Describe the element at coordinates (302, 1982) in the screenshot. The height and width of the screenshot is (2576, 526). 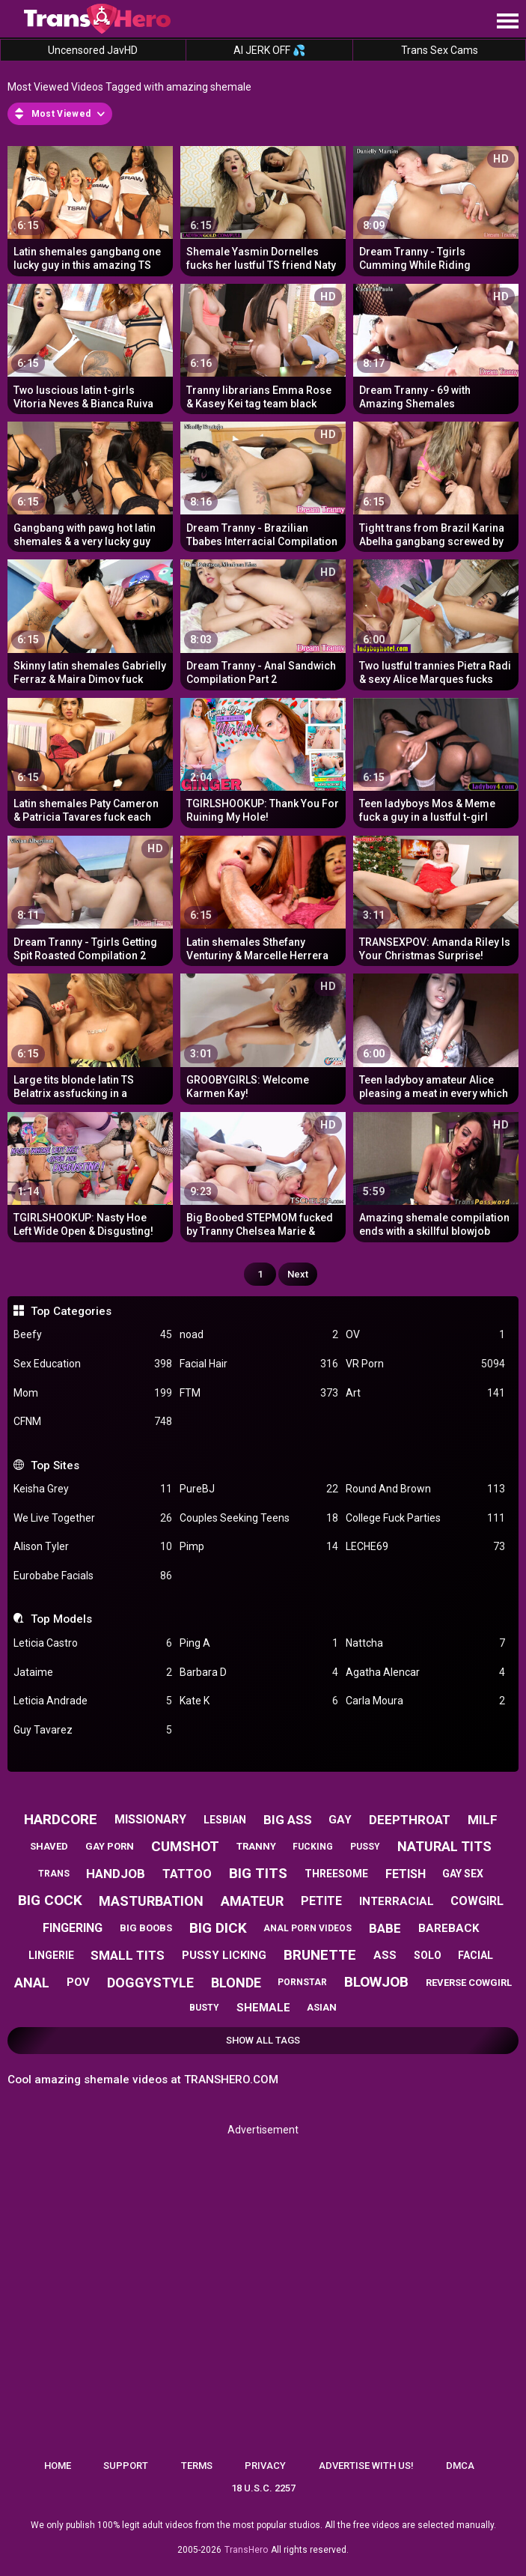
I see `pornstar` at that location.